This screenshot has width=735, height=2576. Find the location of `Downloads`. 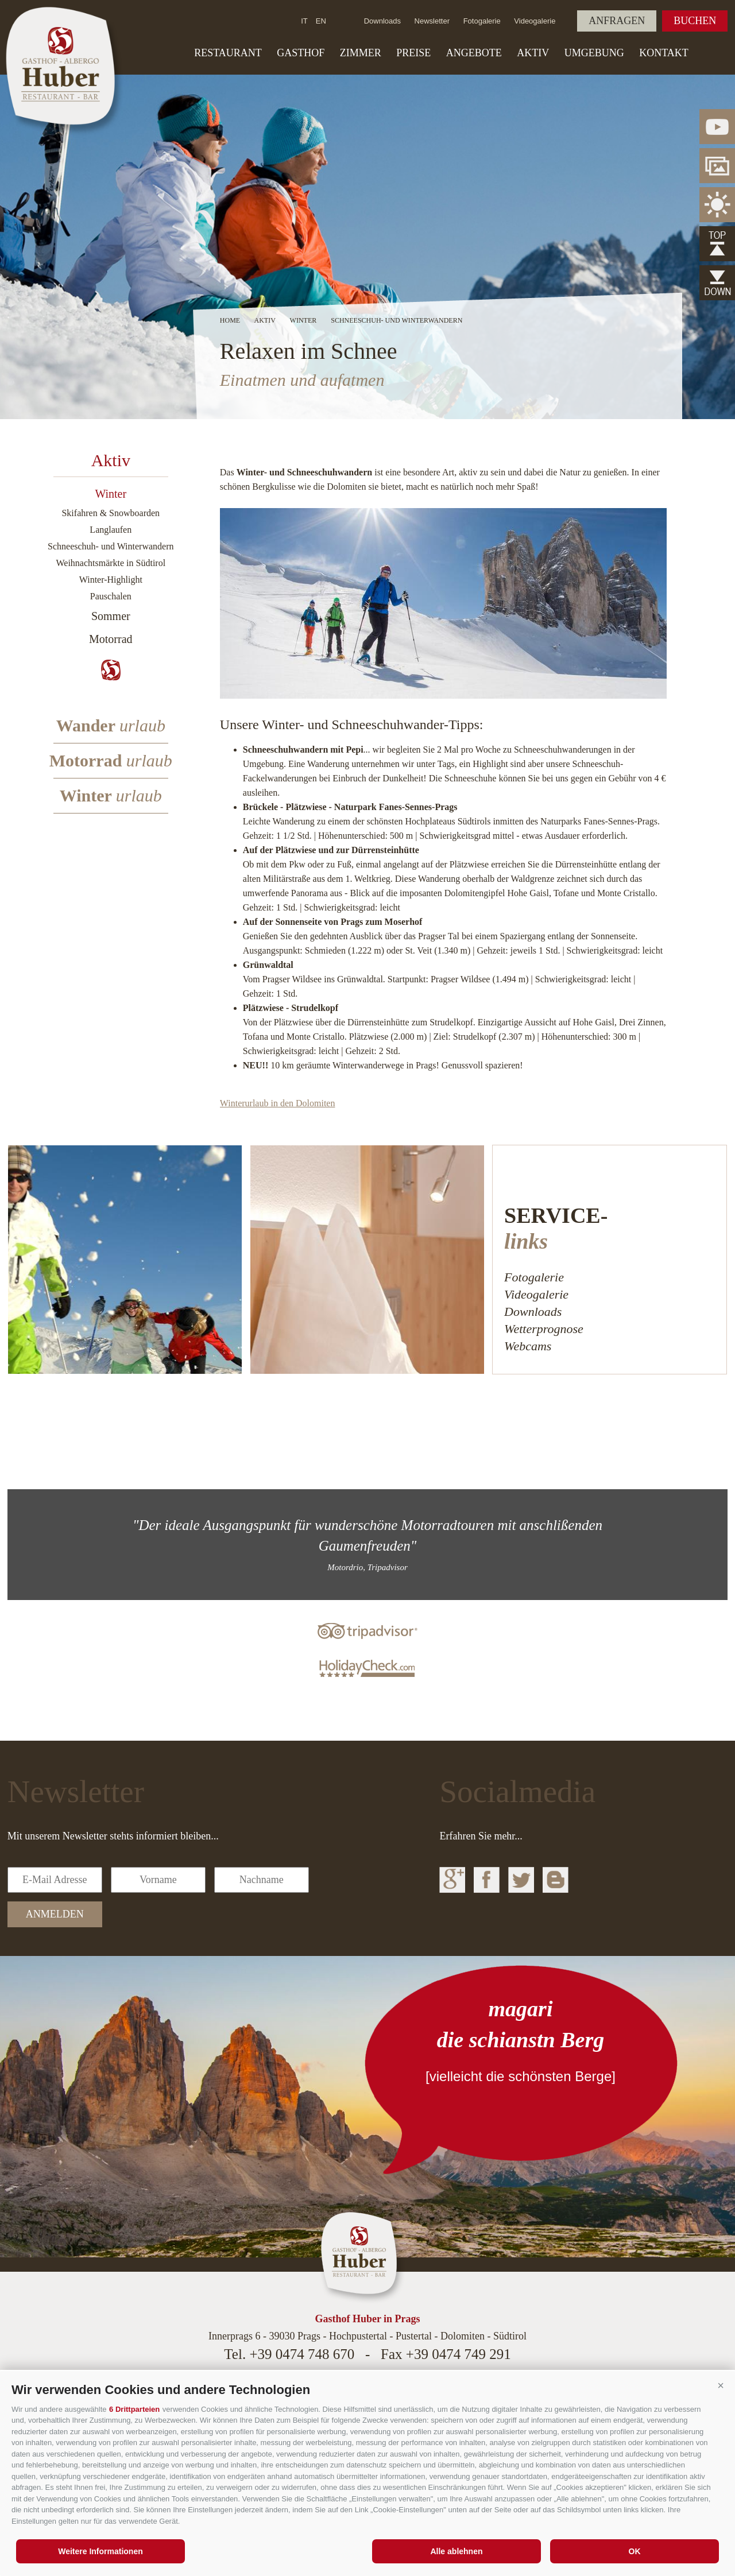

Downloads is located at coordinates (382, 21).